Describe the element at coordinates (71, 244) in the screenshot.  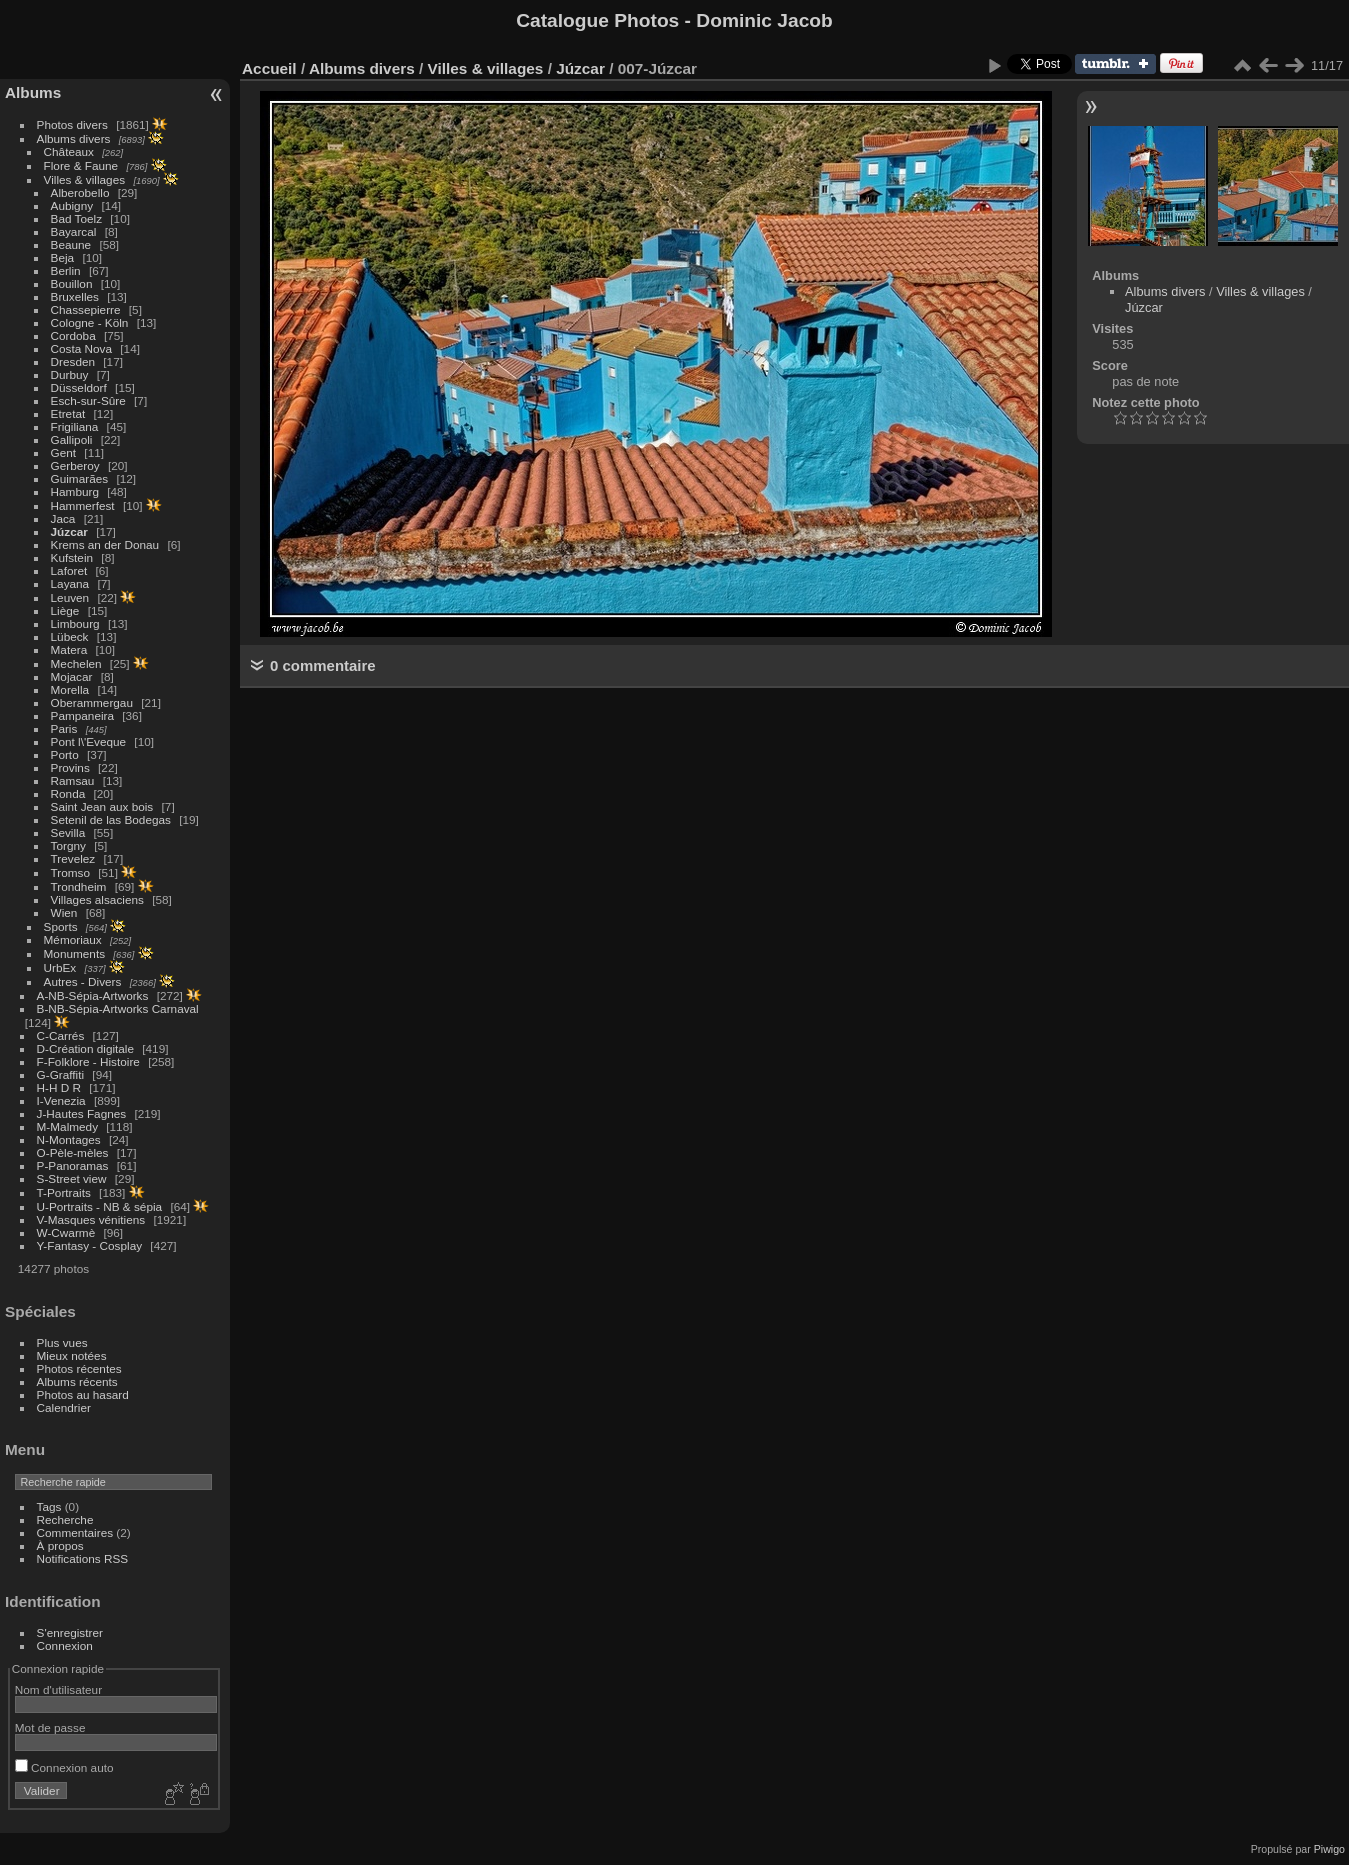
I see `Beaune` at that location.